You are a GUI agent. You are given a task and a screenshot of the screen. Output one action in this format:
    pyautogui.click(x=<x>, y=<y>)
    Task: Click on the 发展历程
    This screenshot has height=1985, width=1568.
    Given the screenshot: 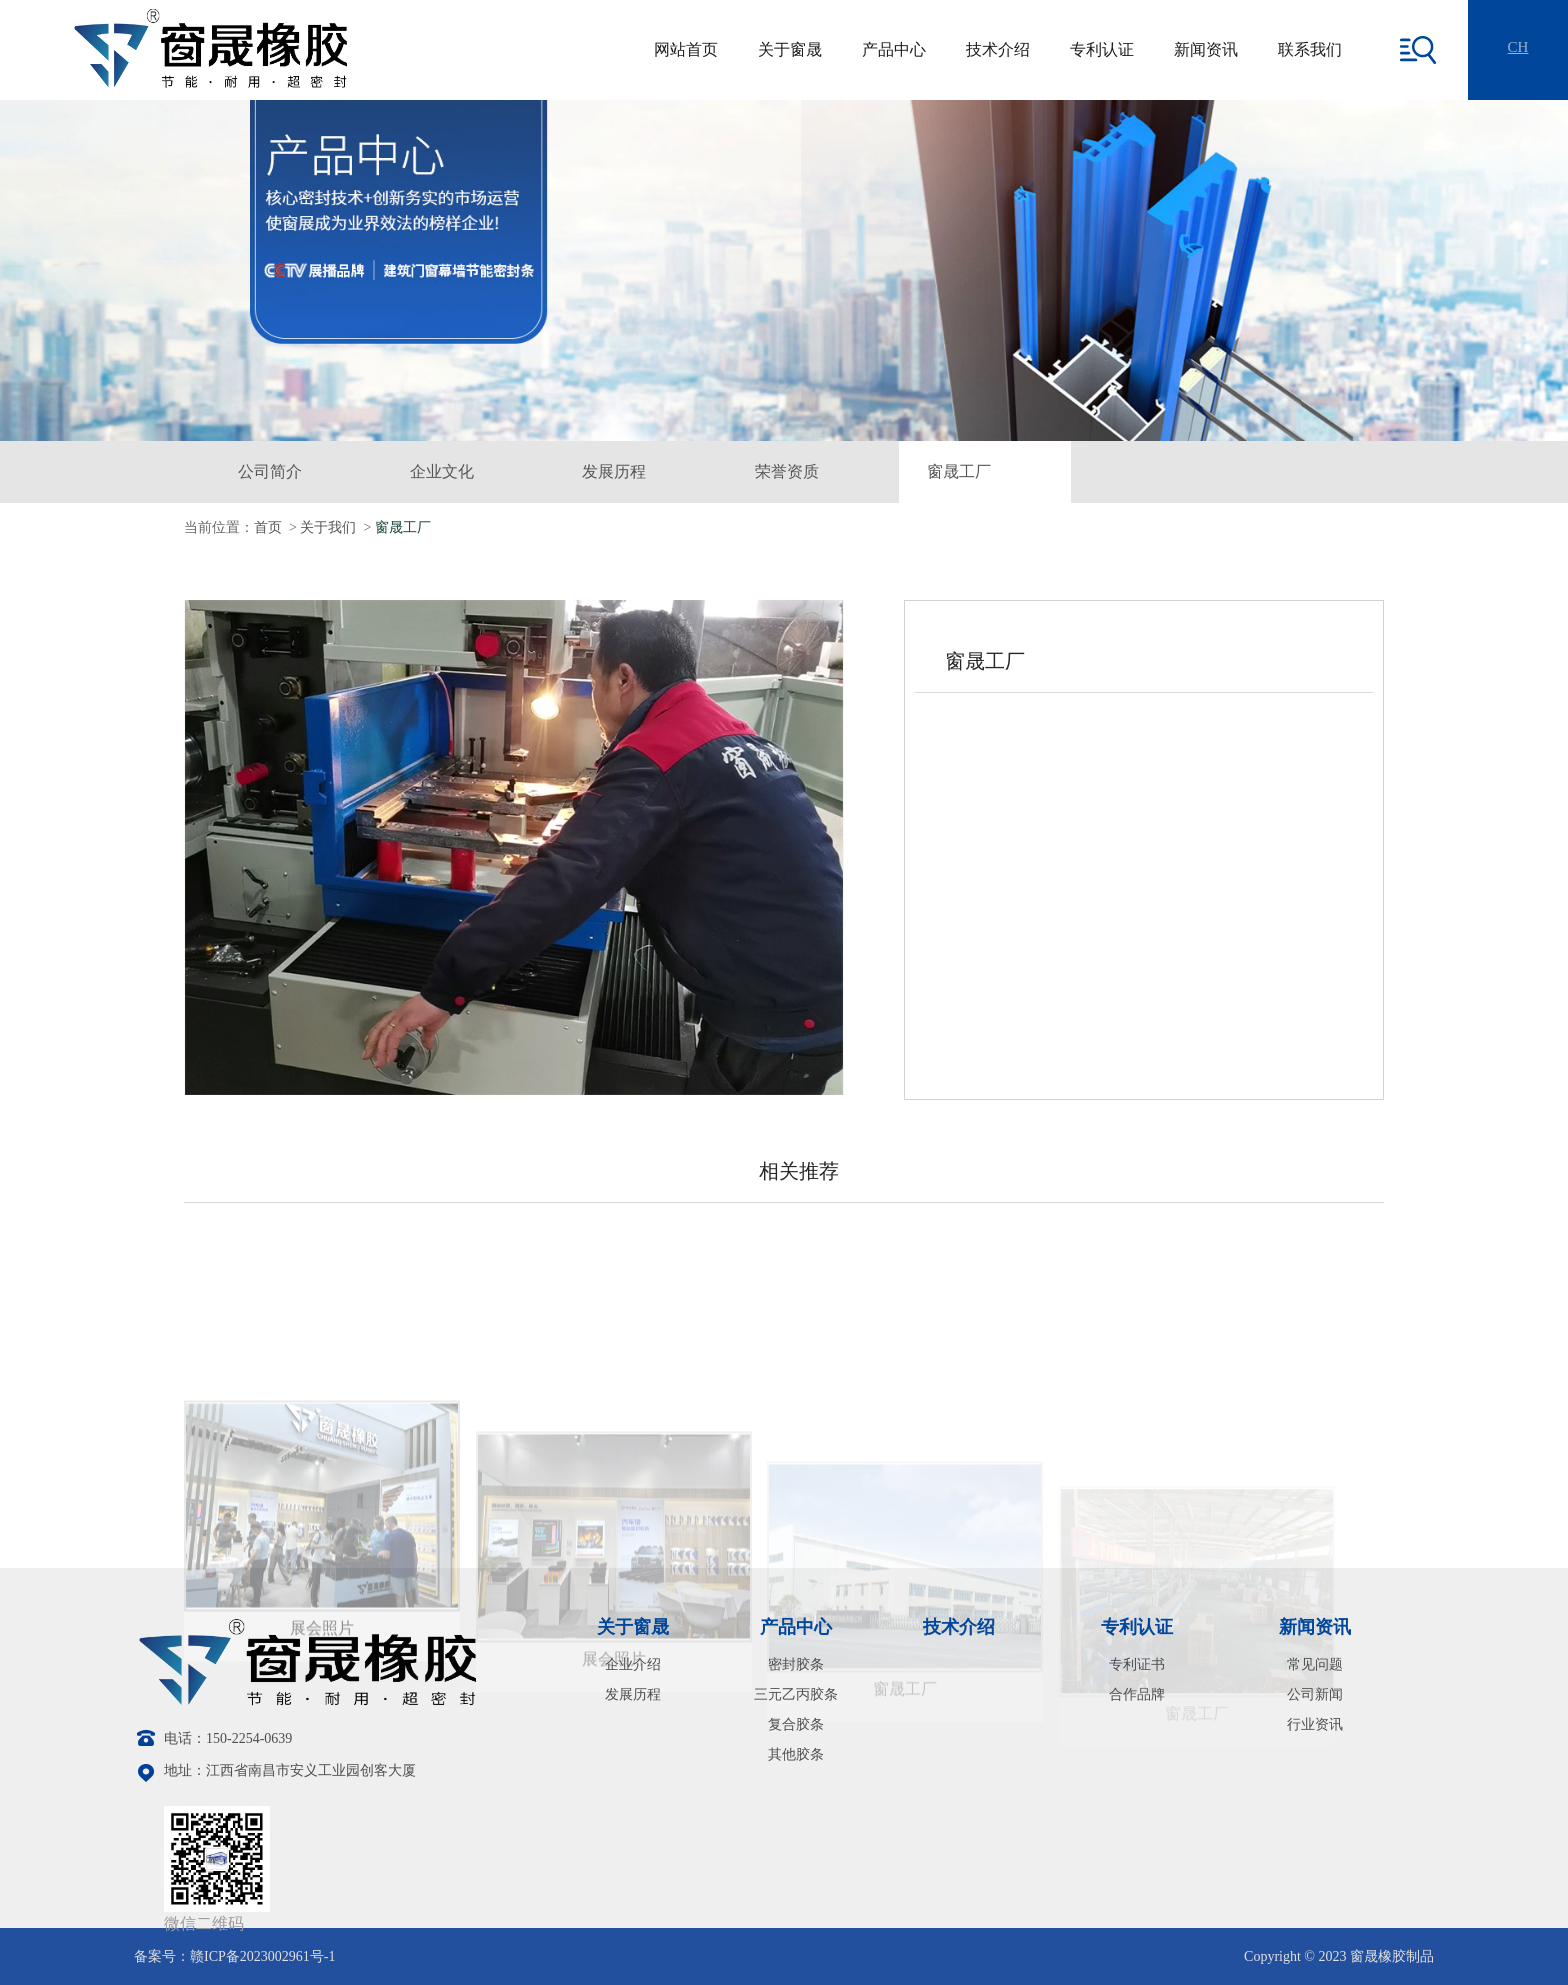 What is the action you would take?
    pyautogui.click(x=614, y=471)
    